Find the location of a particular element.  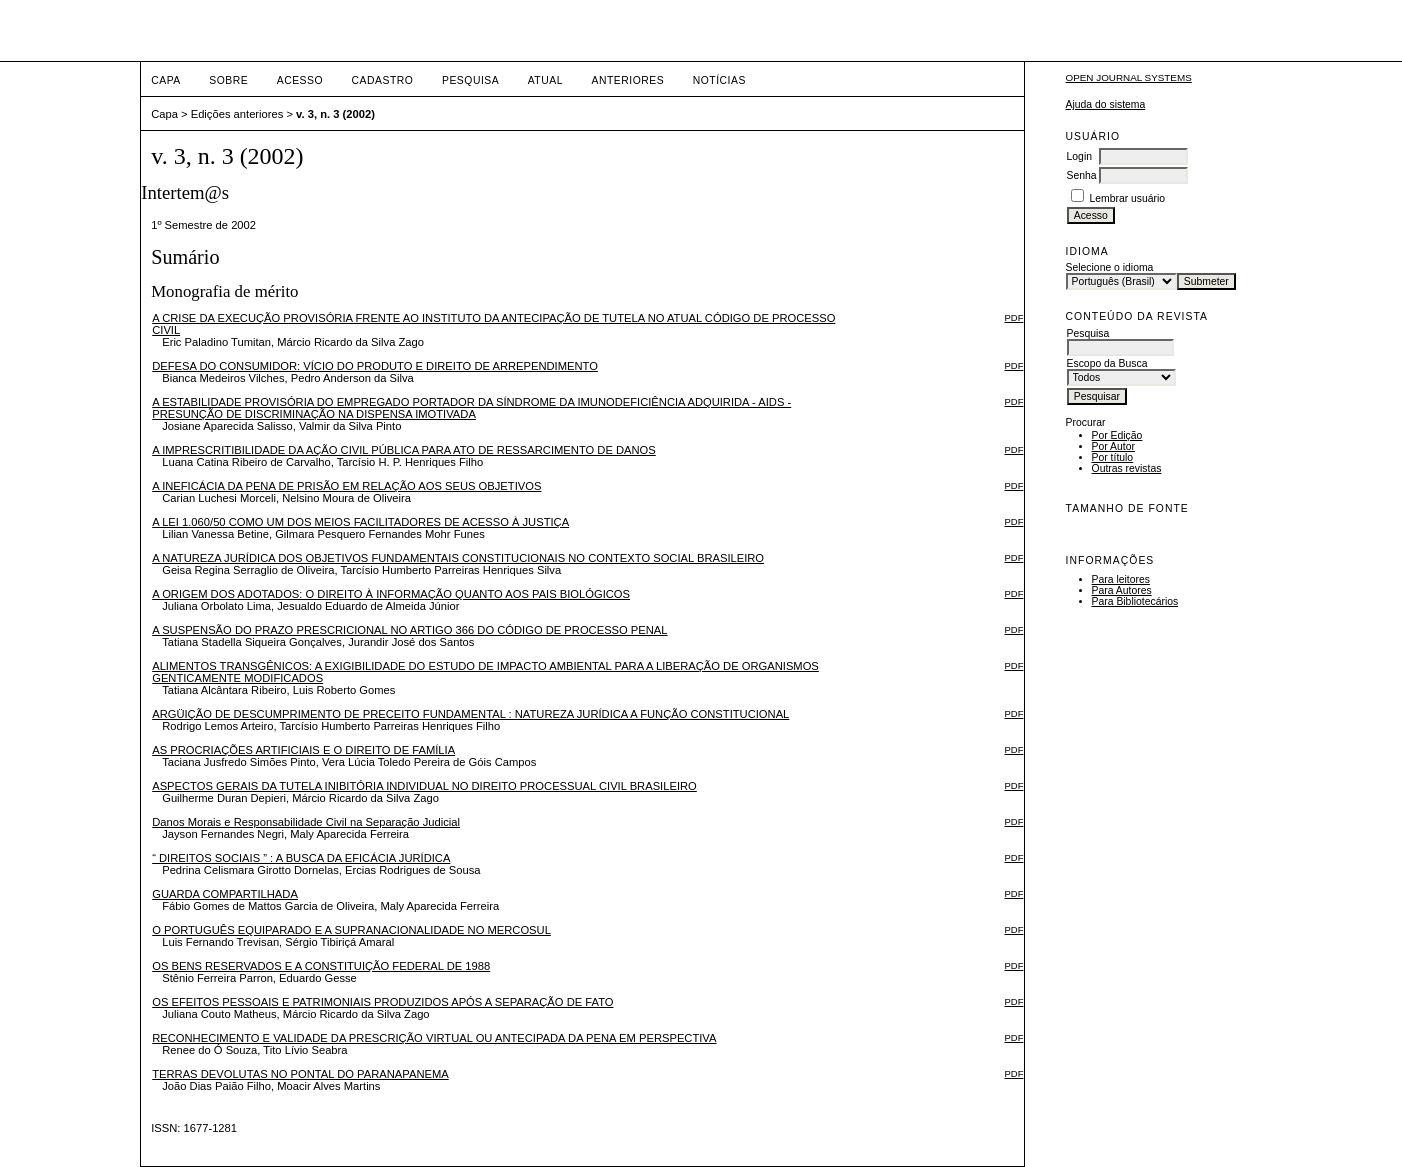

Notícias is located at coordinates (719, 80).